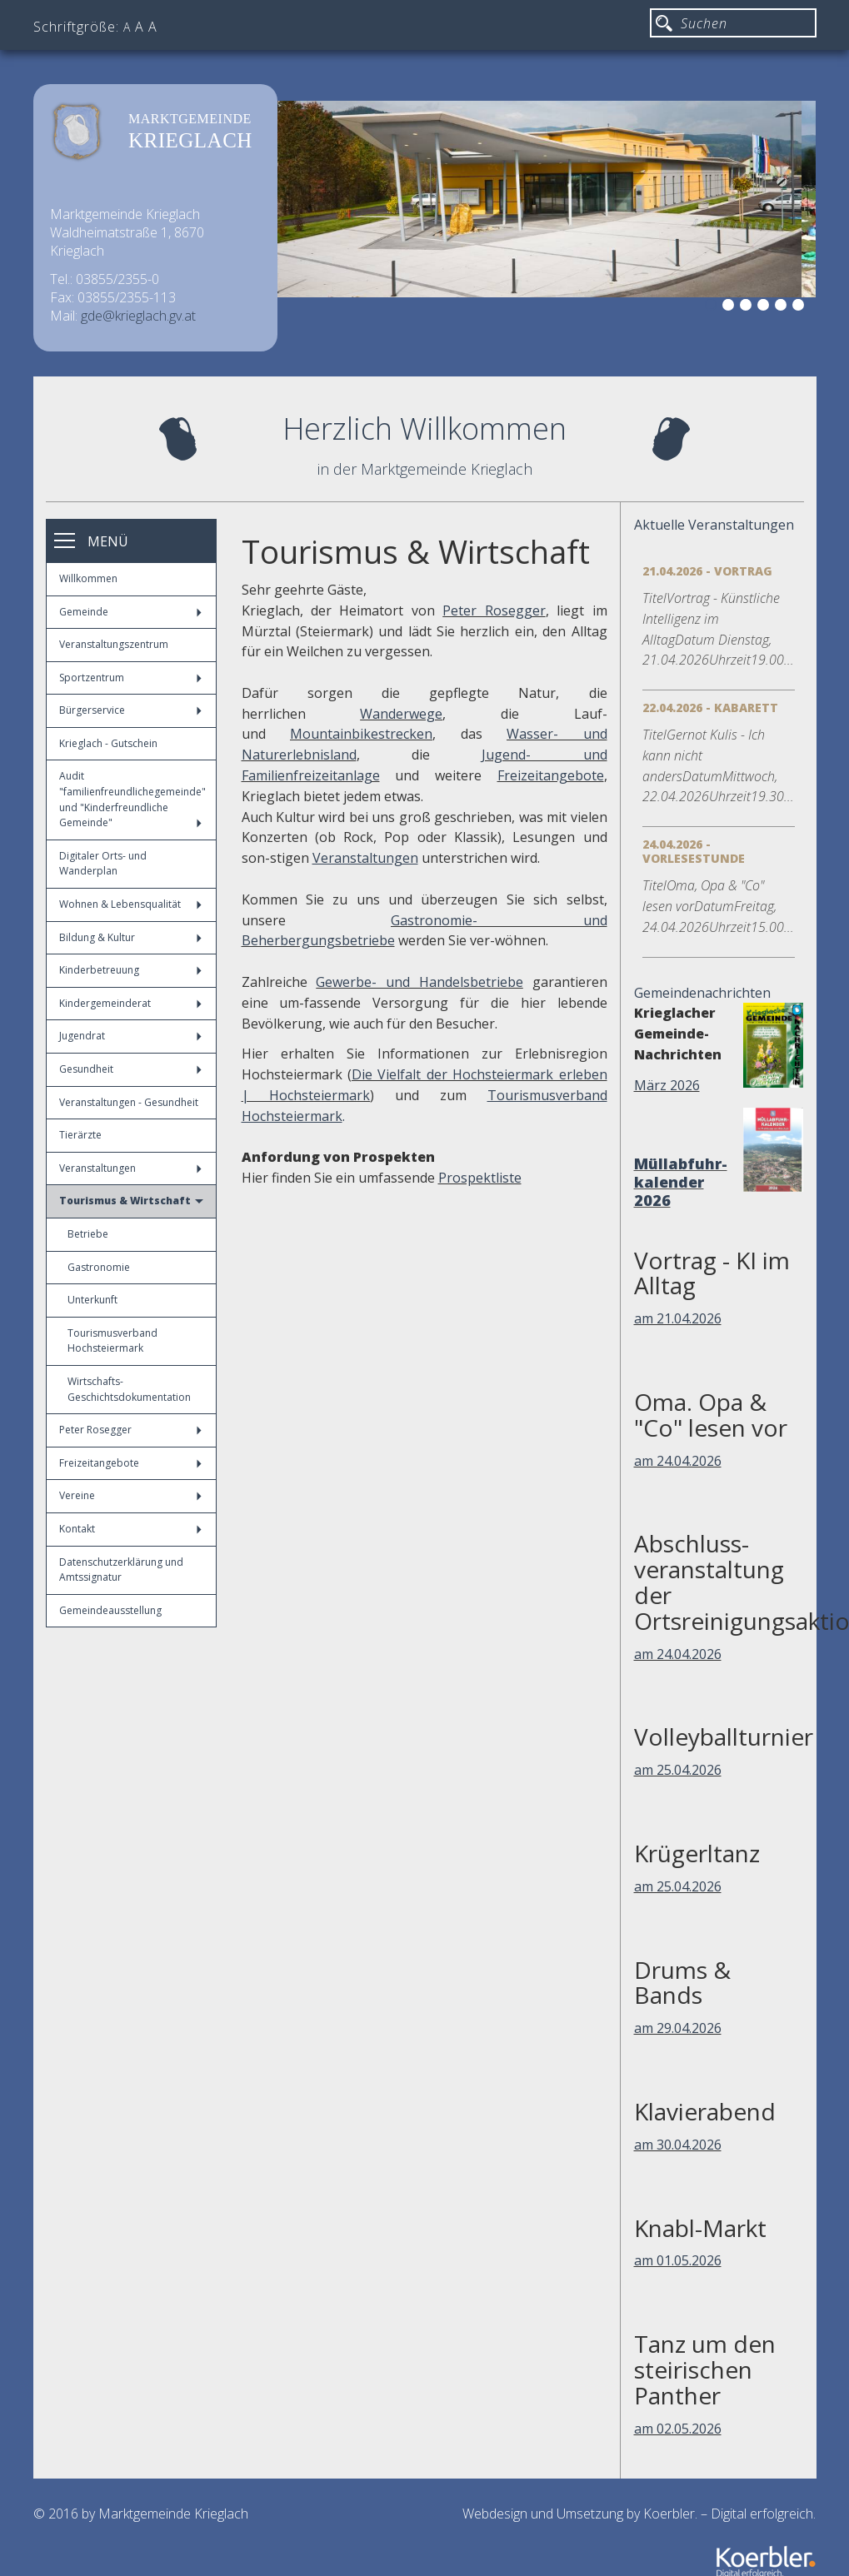  Describe the element at coordinates (693, 851) in the screenshot. I see `24.04.2026 - Vorlesestunde` at that location.